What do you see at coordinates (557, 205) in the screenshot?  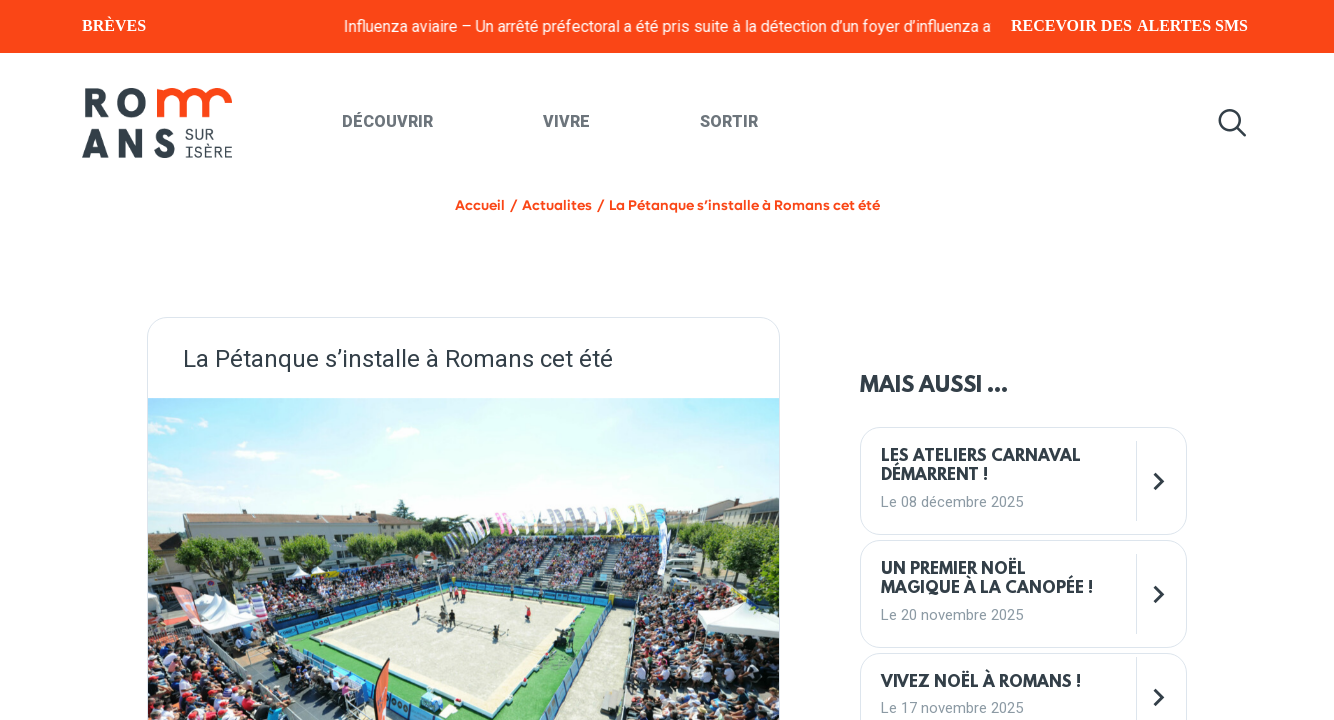 I see `Actualites` at bounding box center [557, 205].